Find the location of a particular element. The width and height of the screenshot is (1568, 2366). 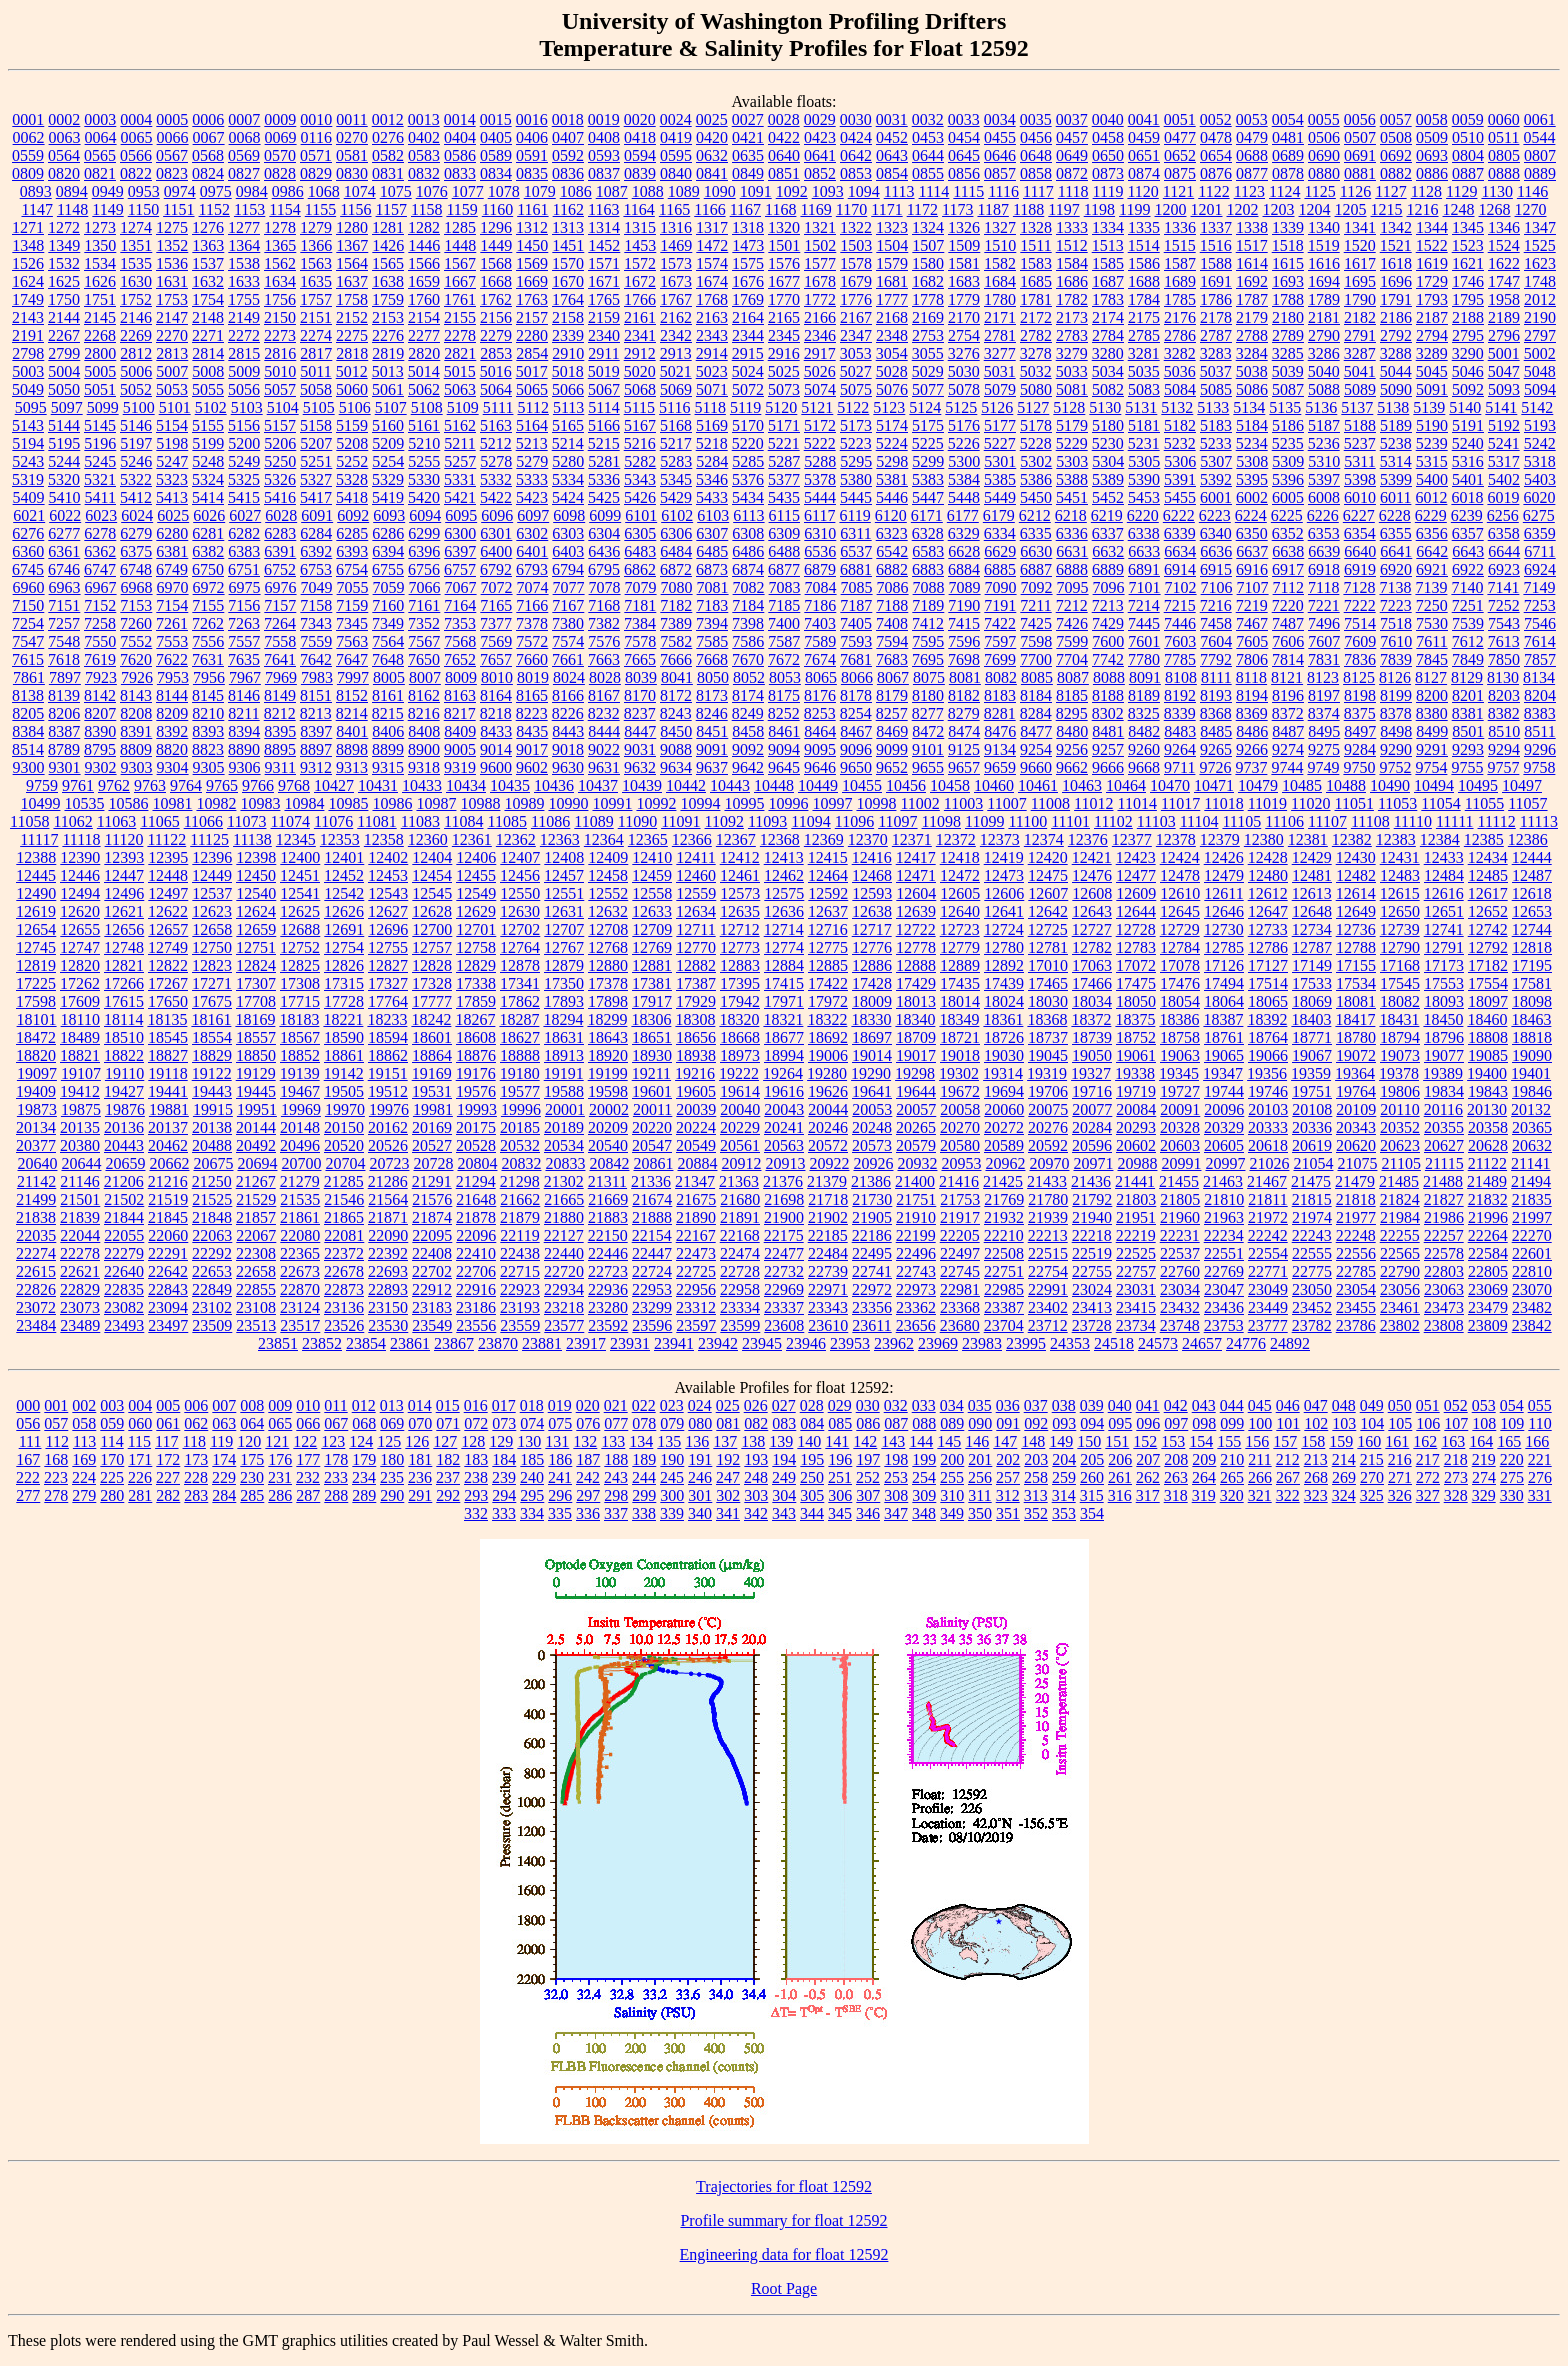

11099 is located at coordinates (984, 821).